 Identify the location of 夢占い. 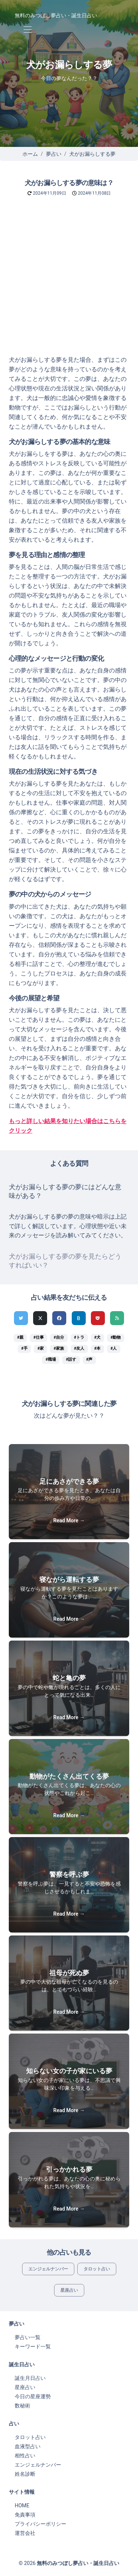
(53, 154).